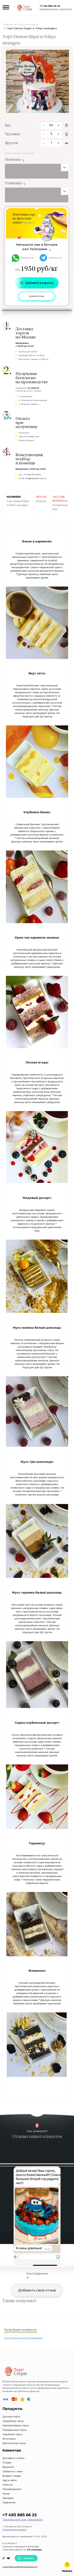 Image resolution: width=74 pixels, height=2576 pixels. What do you see at coordinates (67, 2567) in the screenshot?
I see `Наверх` at bounding box center [67, 2567].